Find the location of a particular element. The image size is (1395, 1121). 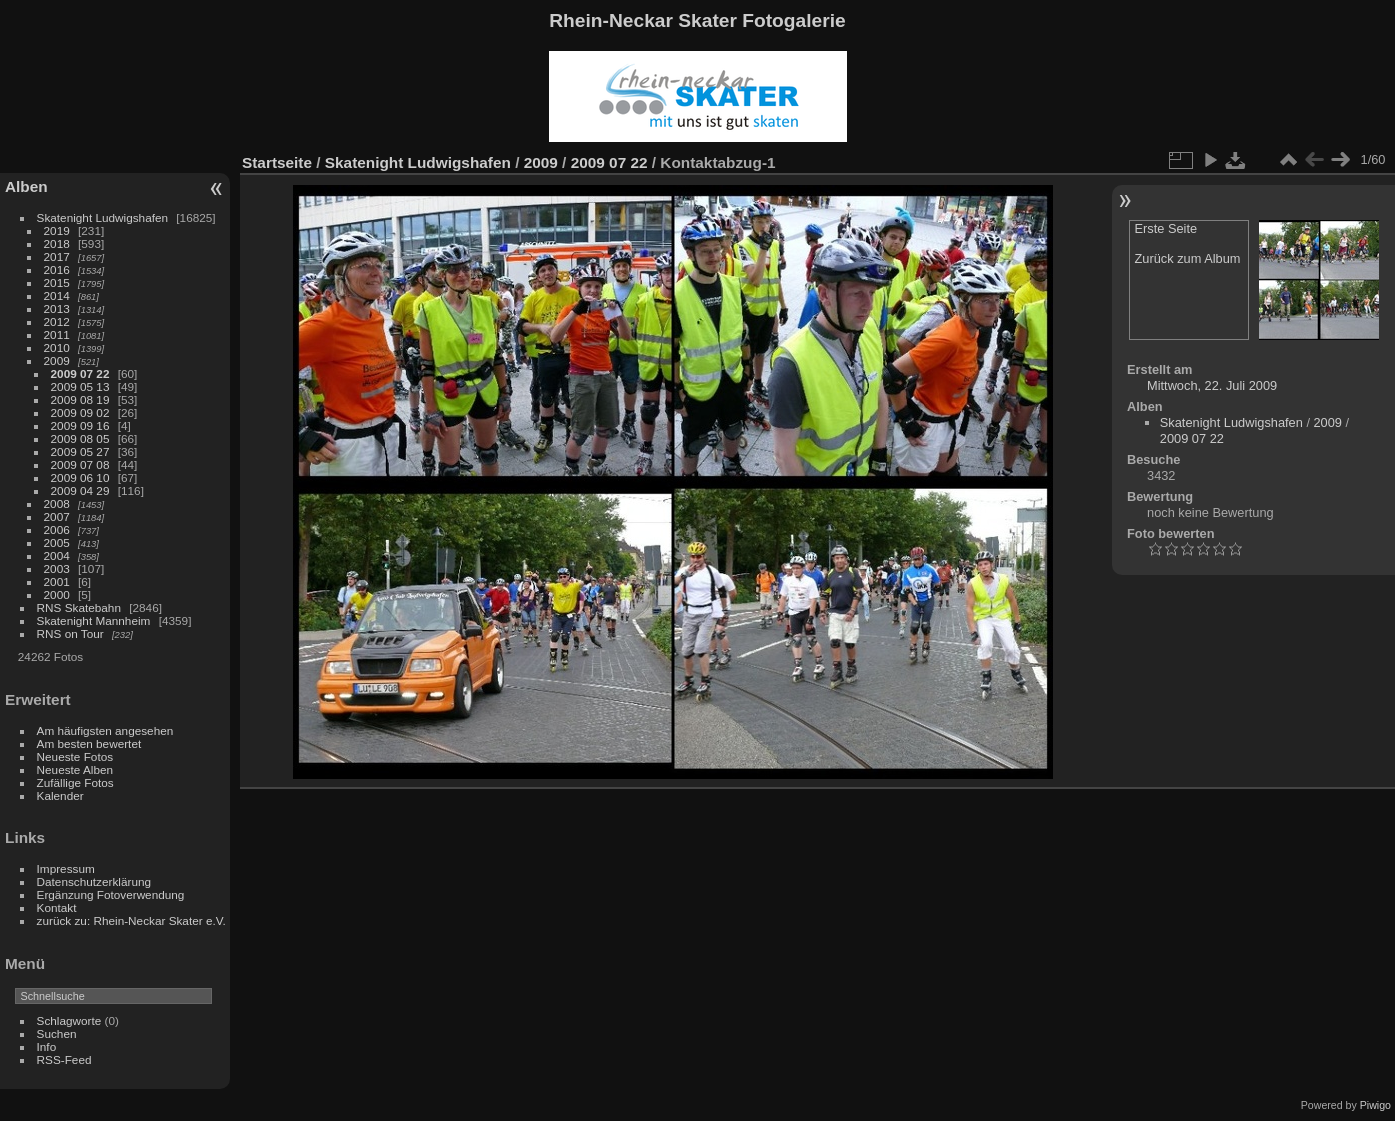

Schlagworte is located at coordinates (69, 1020).